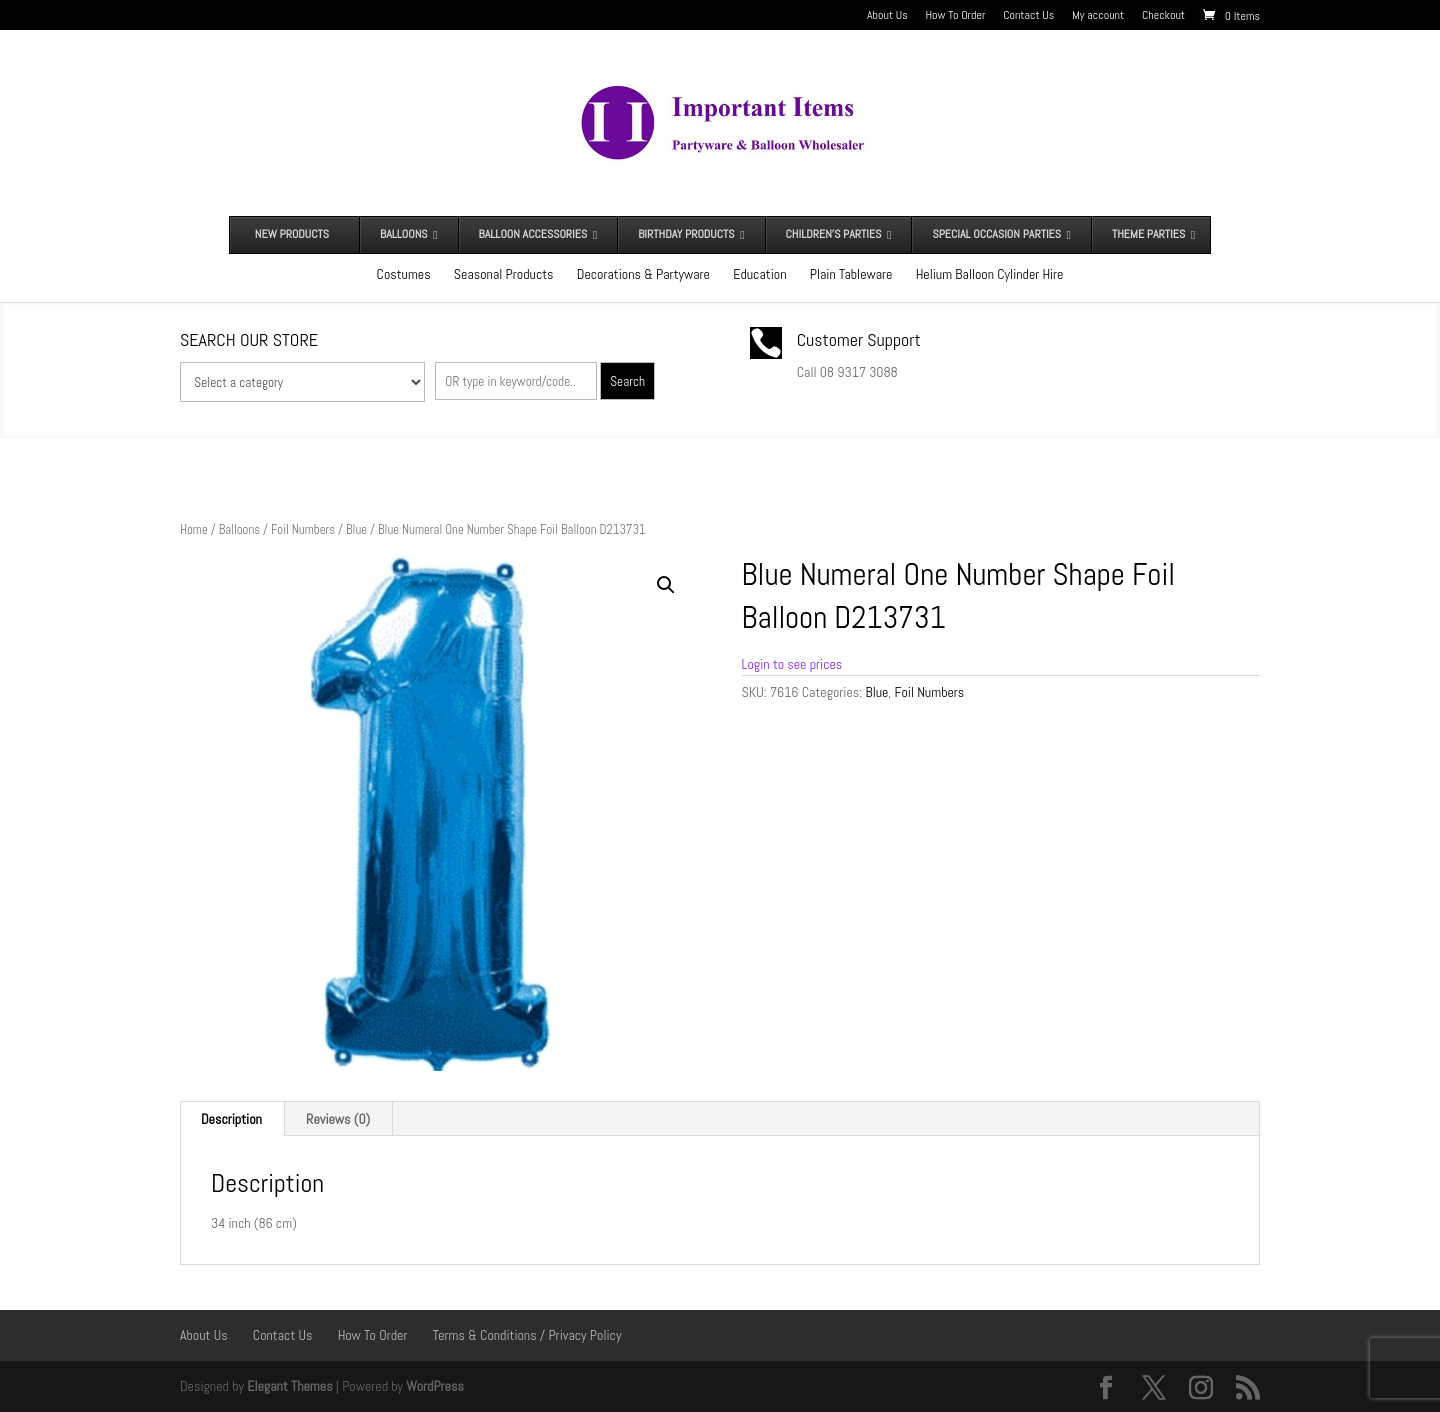 The height and width of the screenshot is (1412, 1440). Describe the element at coordinates (887, 16) in the screenshot. I see `About Us` at that location.